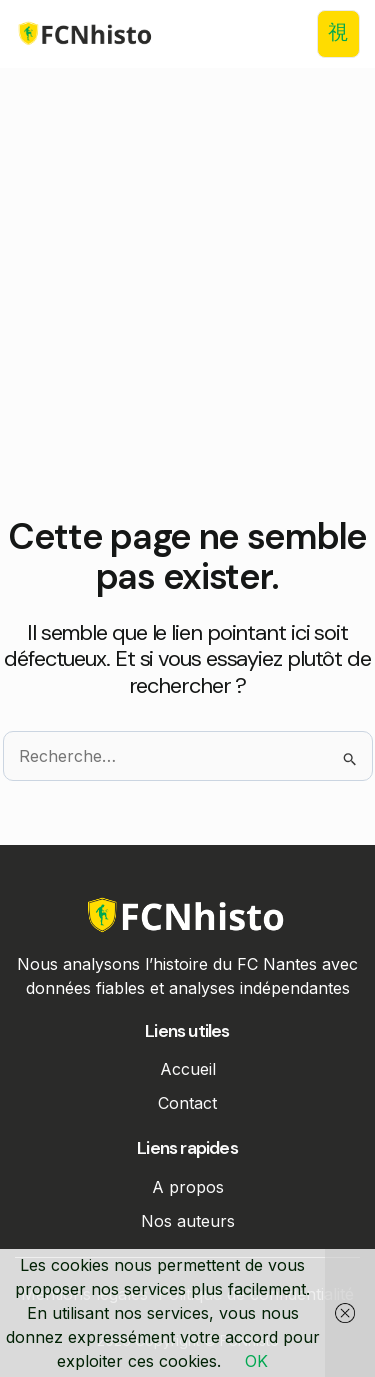 The image size is (375, 1377). I want to click on [open-menu], so click(338, 34).